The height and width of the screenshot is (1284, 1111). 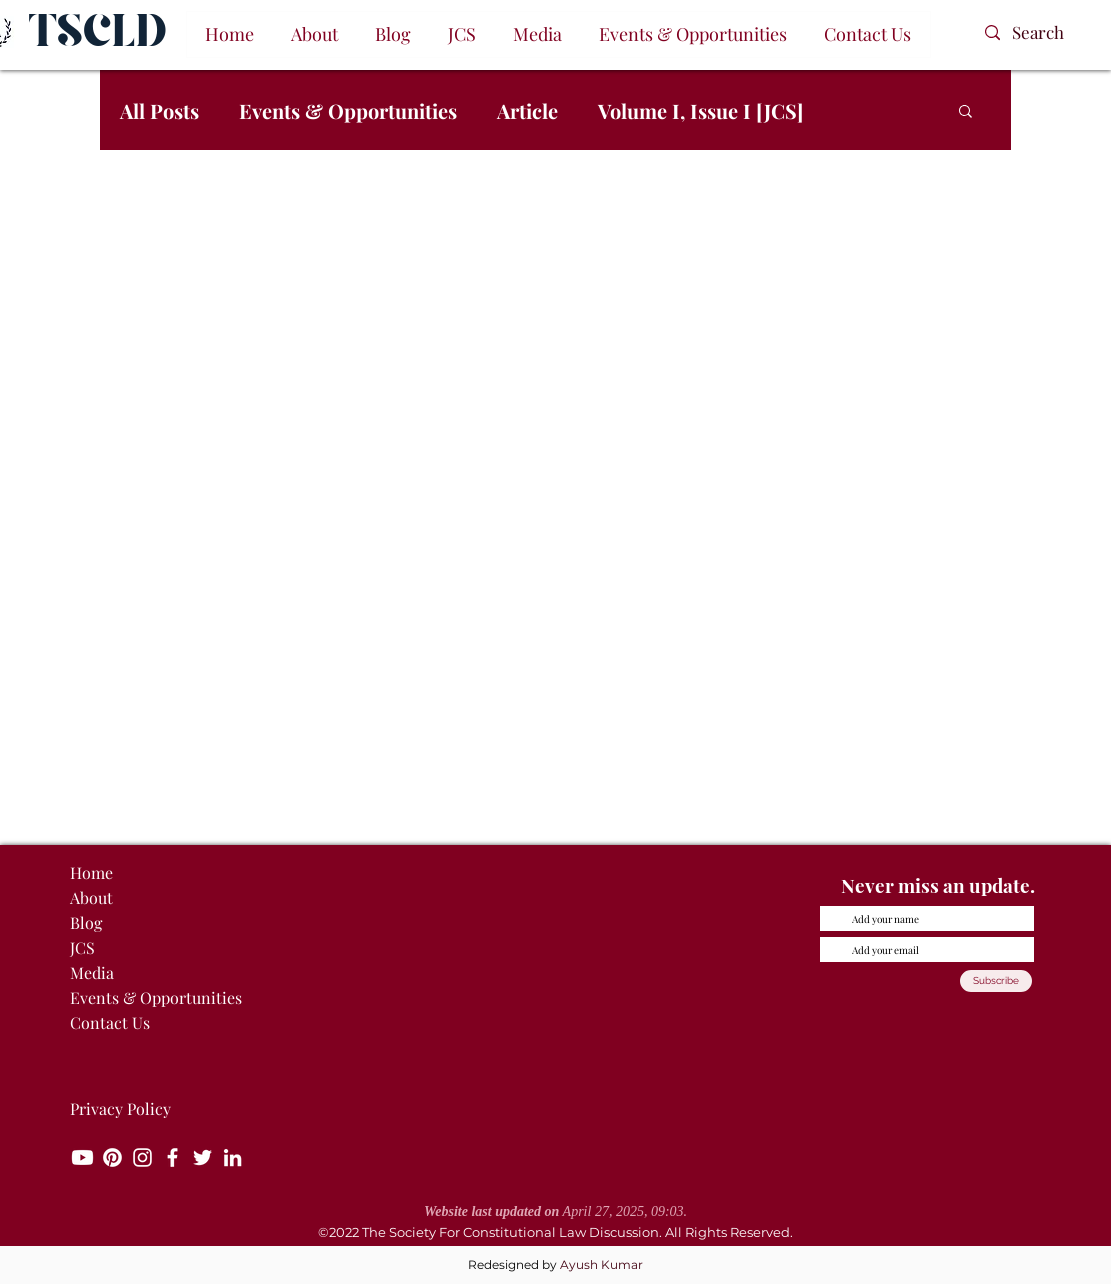 I want to click on Blog, so click(x=86, y=922).